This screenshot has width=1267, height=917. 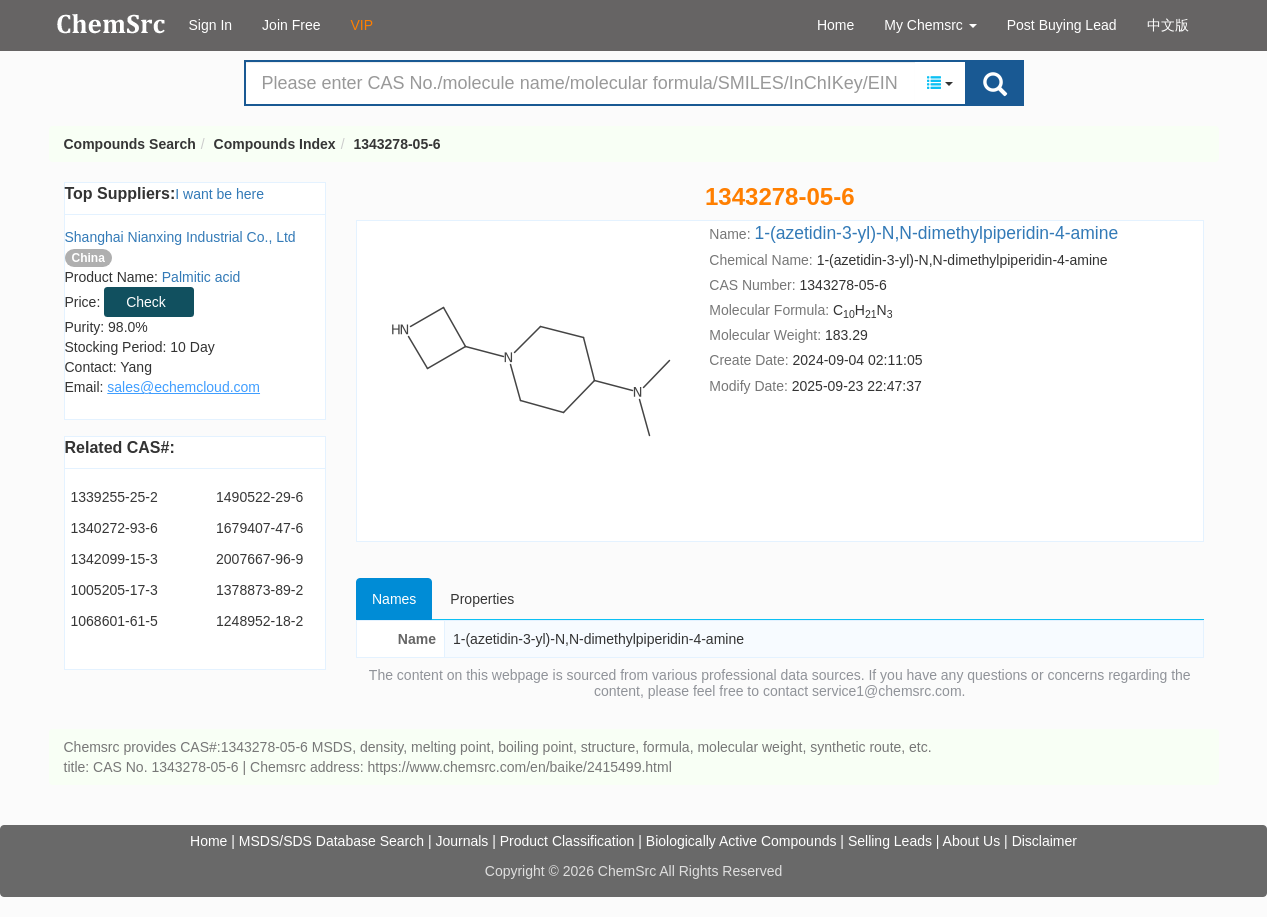 What do you see at coordinates (114, 559) in the screenshot?
I see `1342099-15-3` at bounding box center [114, 559].